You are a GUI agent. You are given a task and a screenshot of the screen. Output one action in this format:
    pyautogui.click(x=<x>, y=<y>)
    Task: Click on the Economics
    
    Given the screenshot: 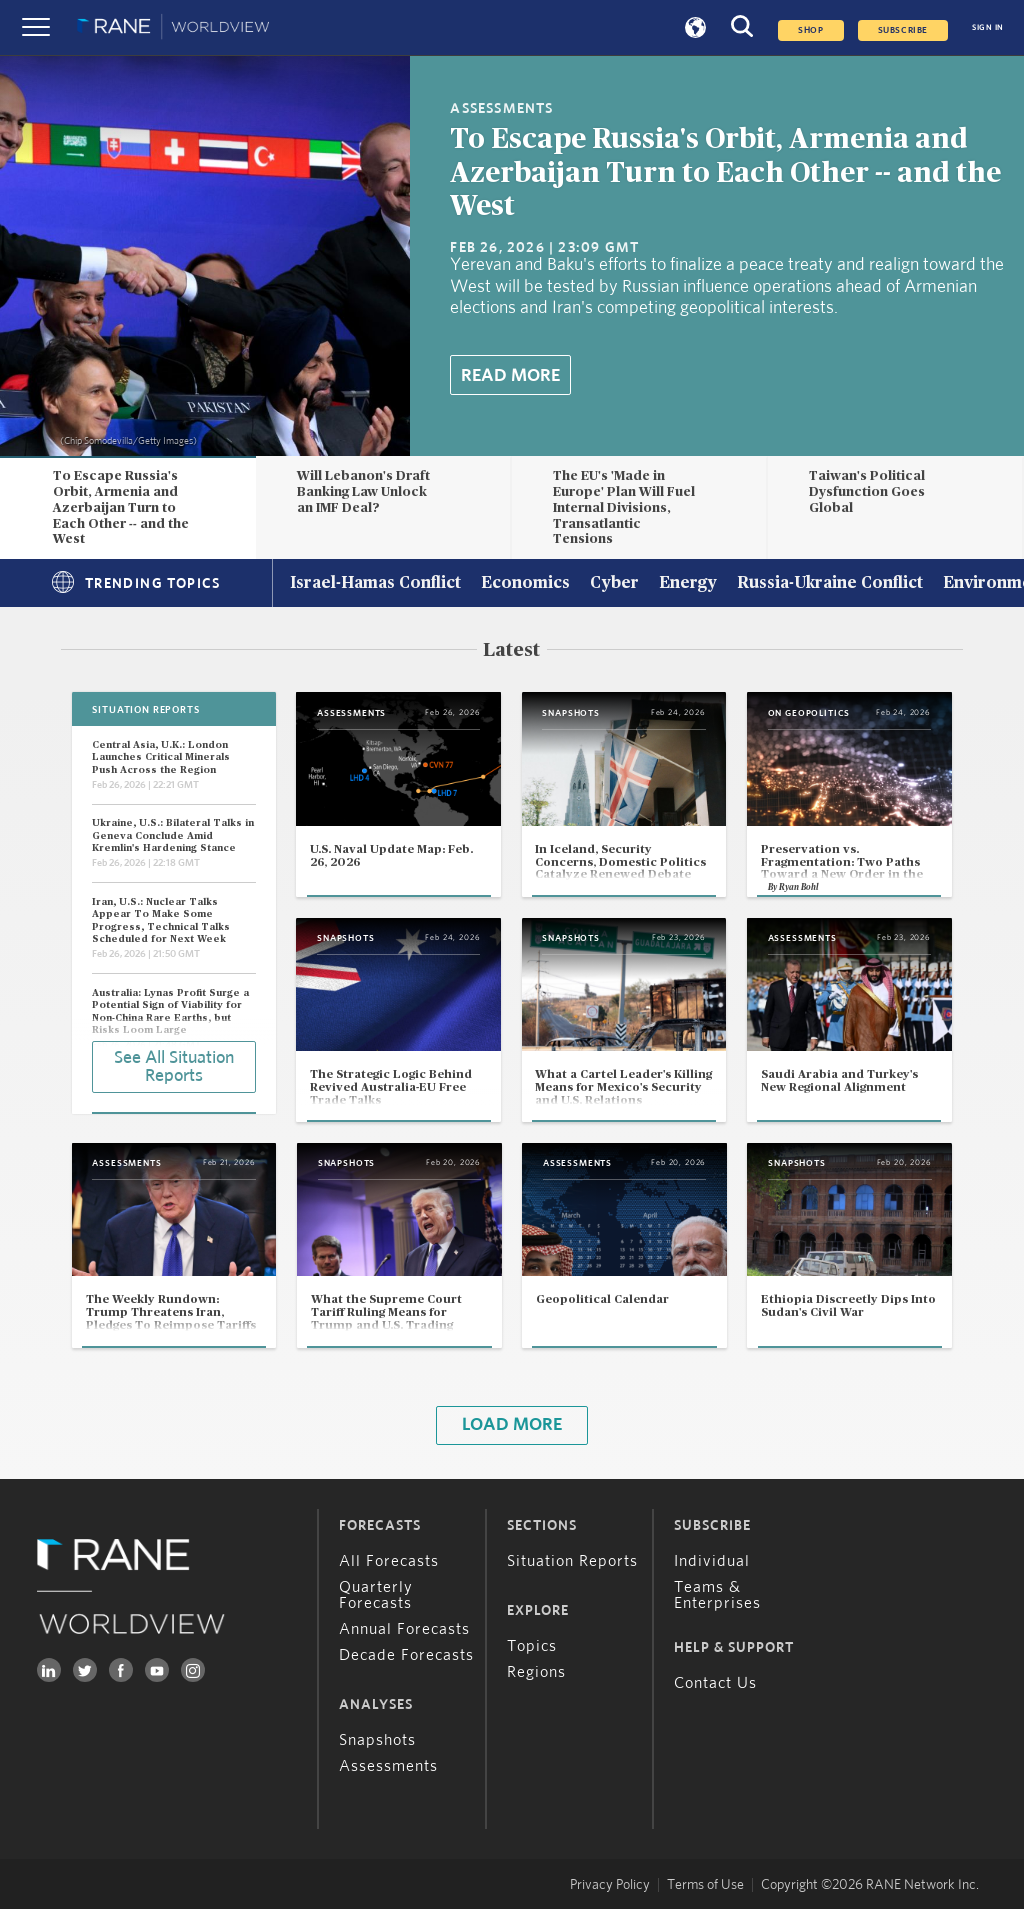 What is the action you would take?
    pyautogui.click(x=525, y=584)
    